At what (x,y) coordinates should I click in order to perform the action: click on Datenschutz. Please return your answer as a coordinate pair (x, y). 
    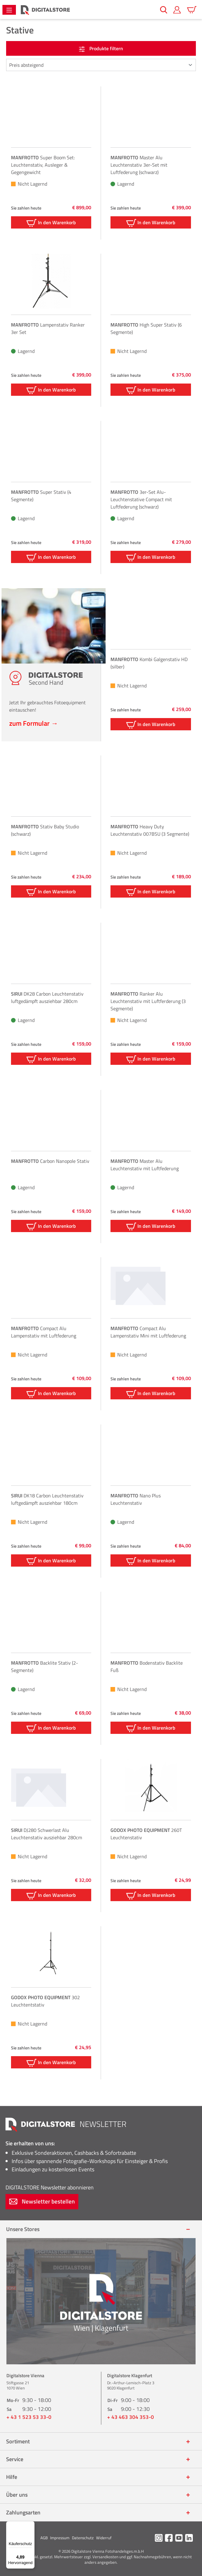
    Looking at the image, I should click on (83, 2538).